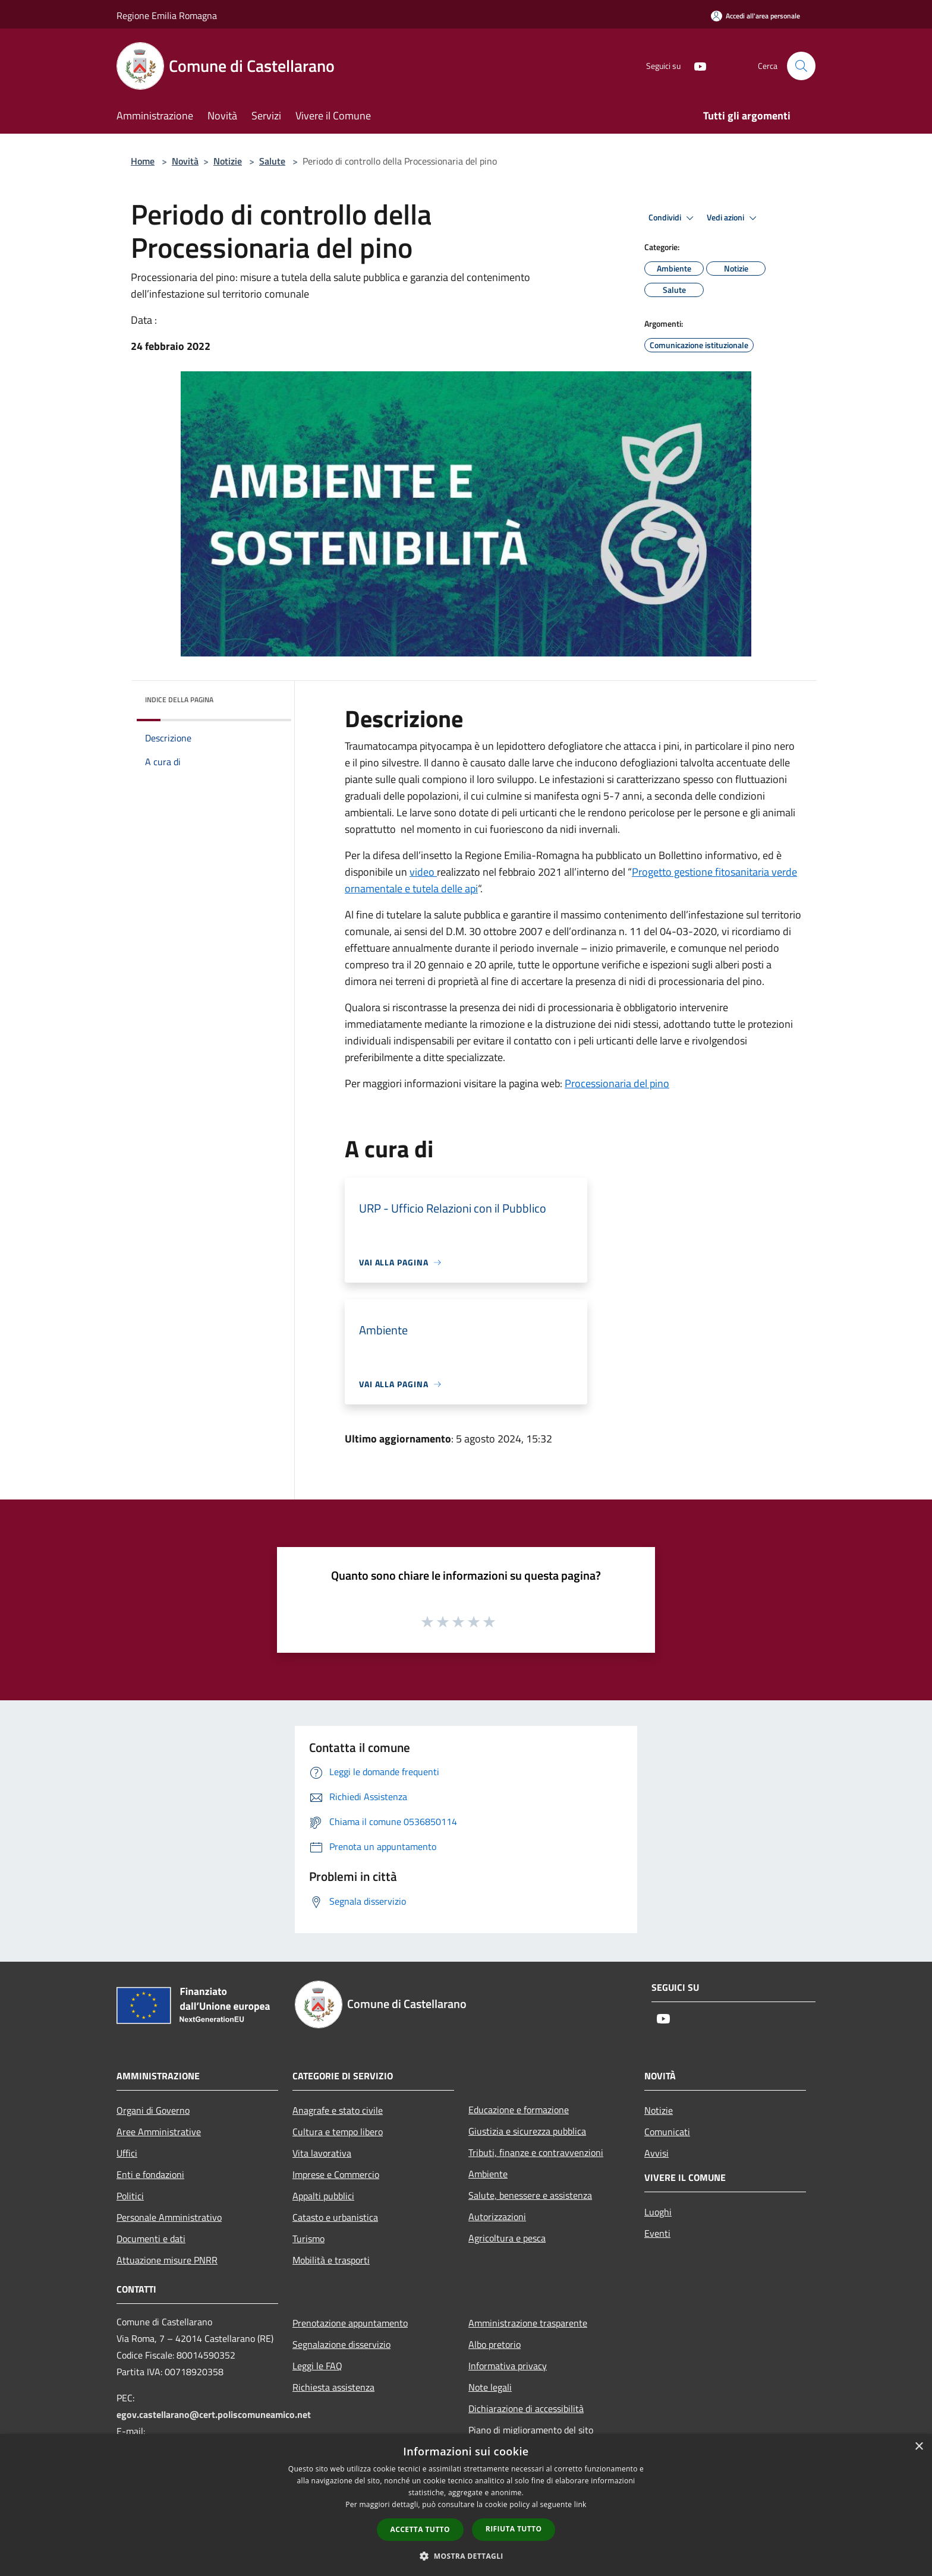 Image resolution: width=932 pixels, height=2576 pixels. I want to click on Imprese e Commercio, so click(335, 2174).